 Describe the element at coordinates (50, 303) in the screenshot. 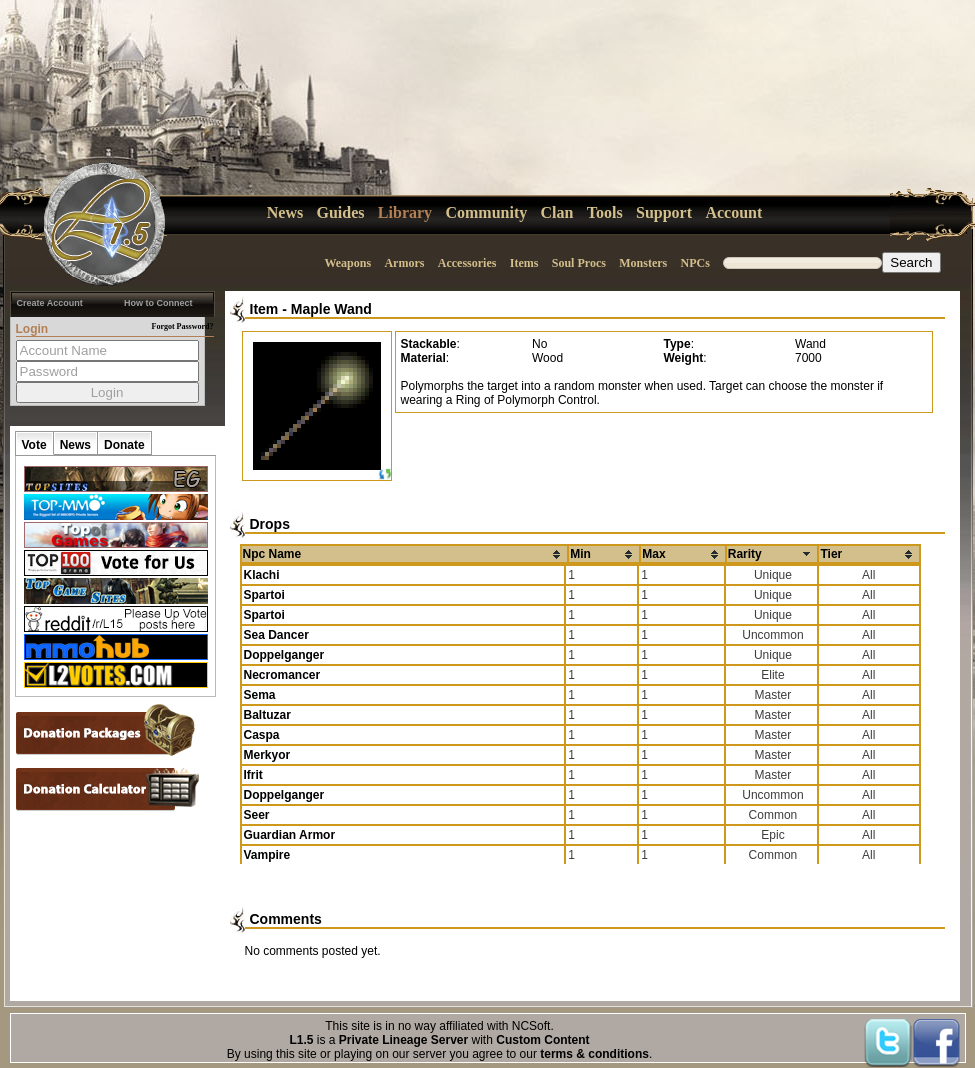

I see `Create Account` at that location.